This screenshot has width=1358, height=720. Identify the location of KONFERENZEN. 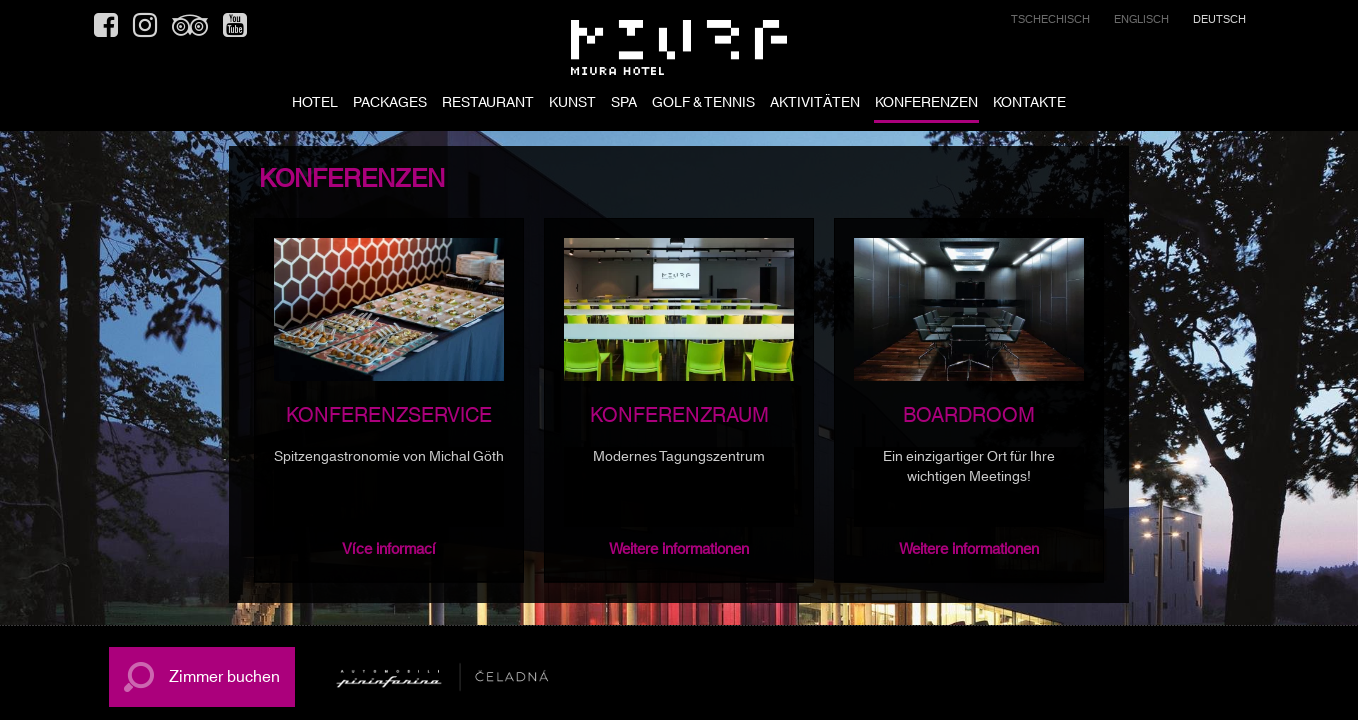
(926, 104).